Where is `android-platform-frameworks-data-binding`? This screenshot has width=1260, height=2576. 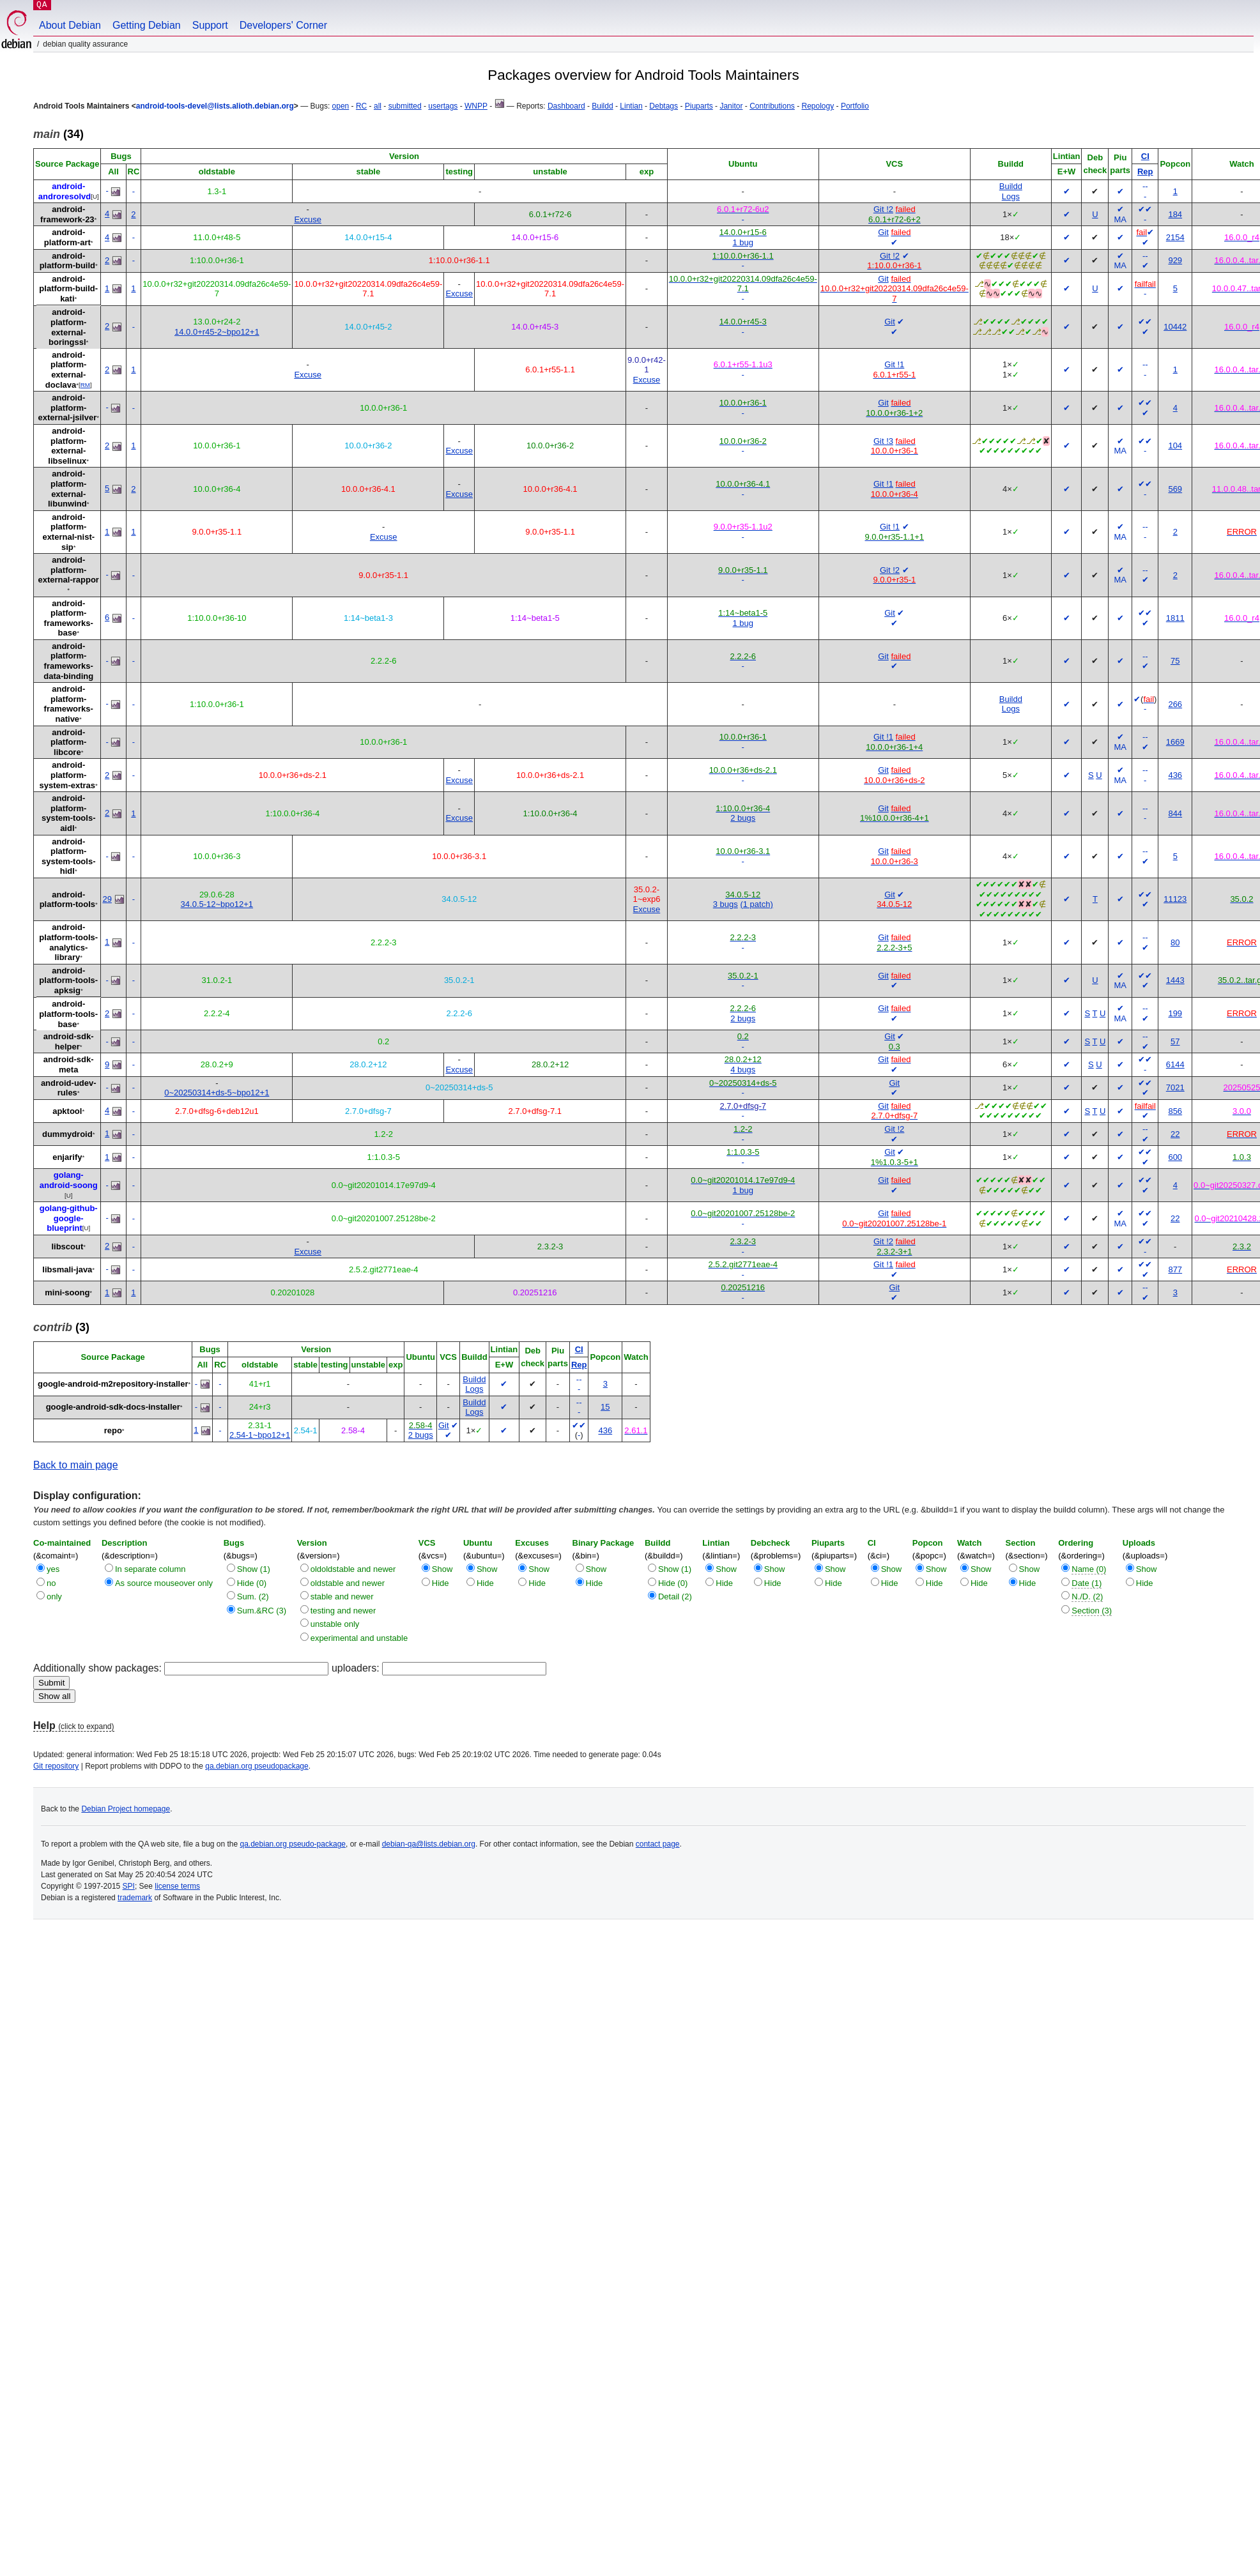 android-platform-frameworks-data-binding is located at coordinates (68, 661).